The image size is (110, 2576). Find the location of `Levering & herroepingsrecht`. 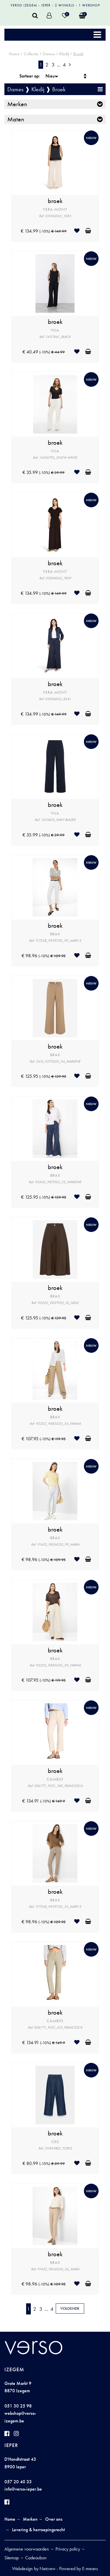

Levering & herroepingsrecht is located at coordinates (38, 2530).